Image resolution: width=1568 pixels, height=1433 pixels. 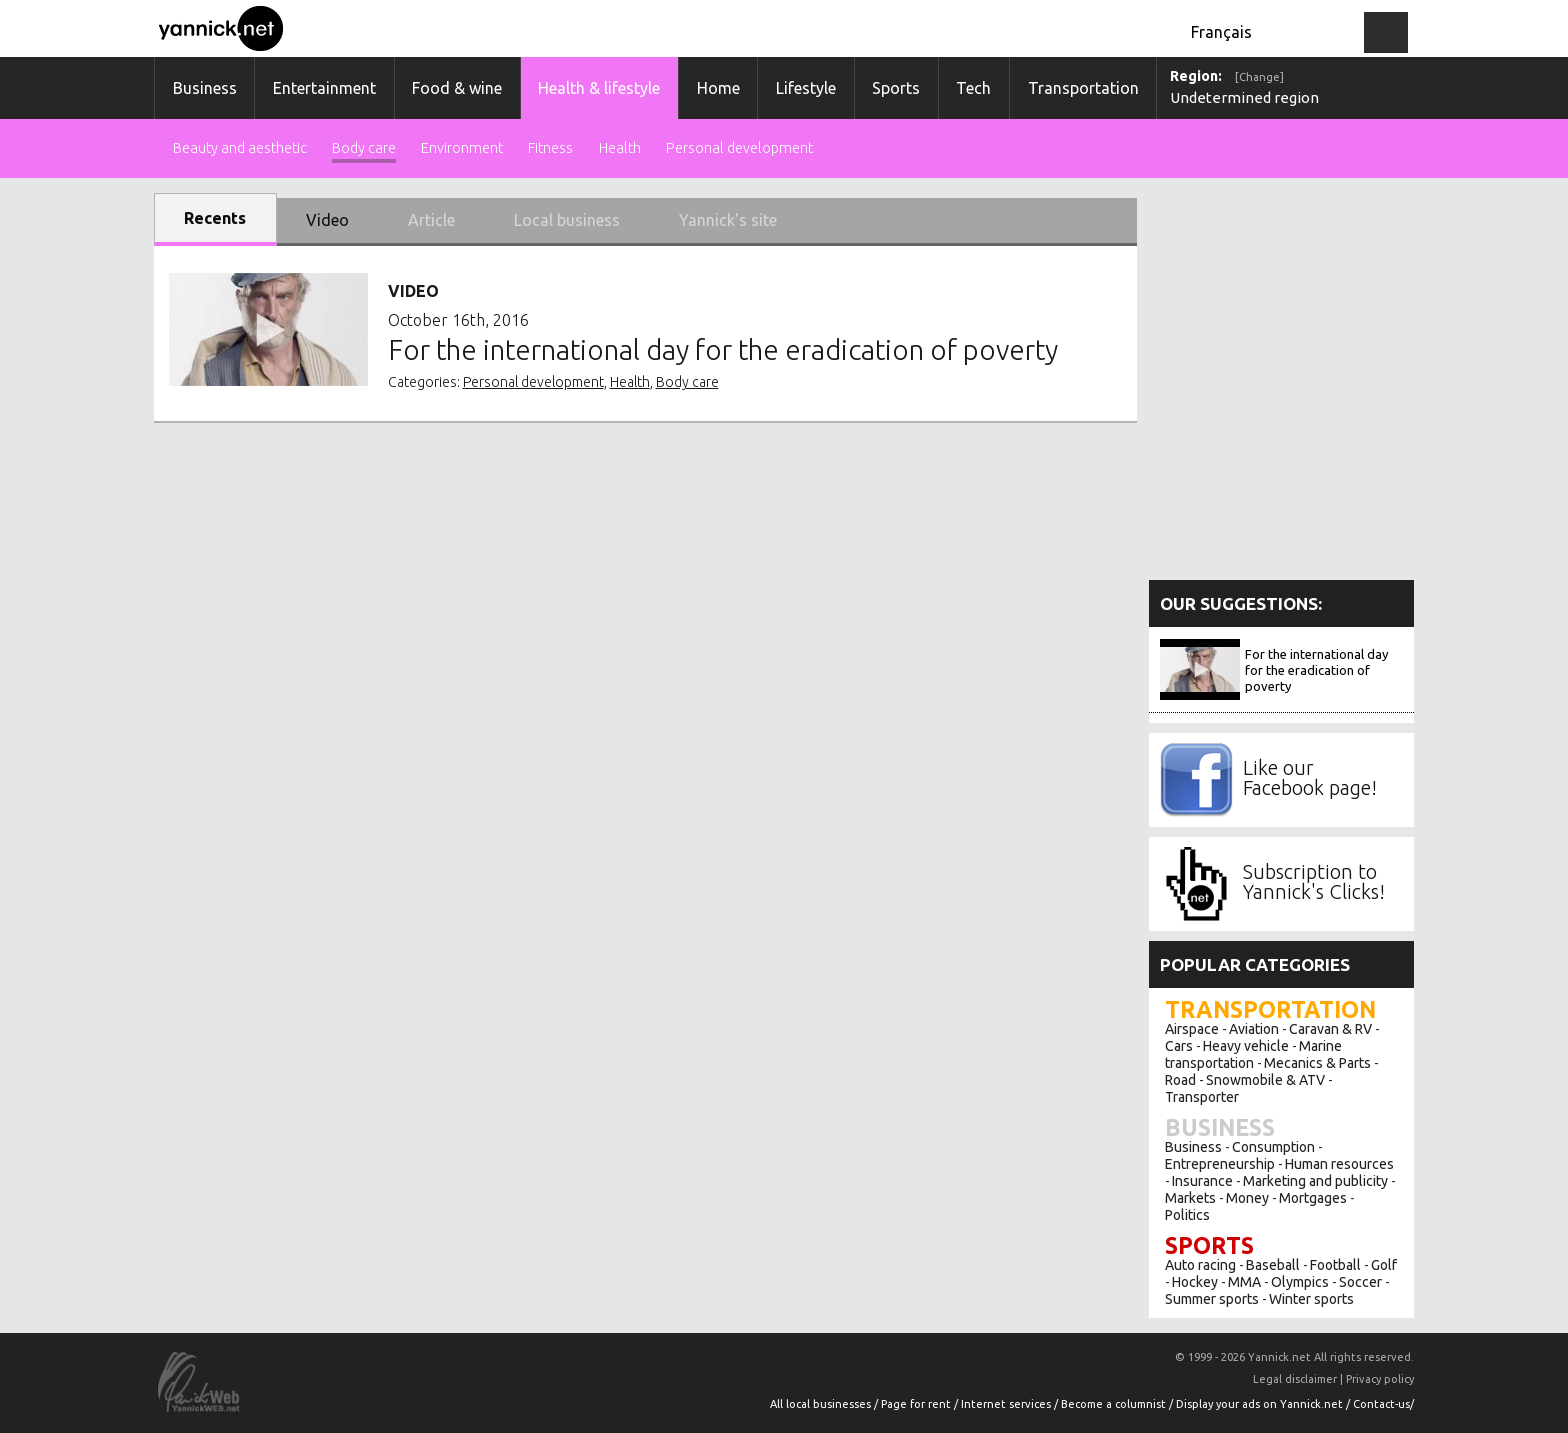 I want to click on Contact-us/, so click(x=1383, y=1404).